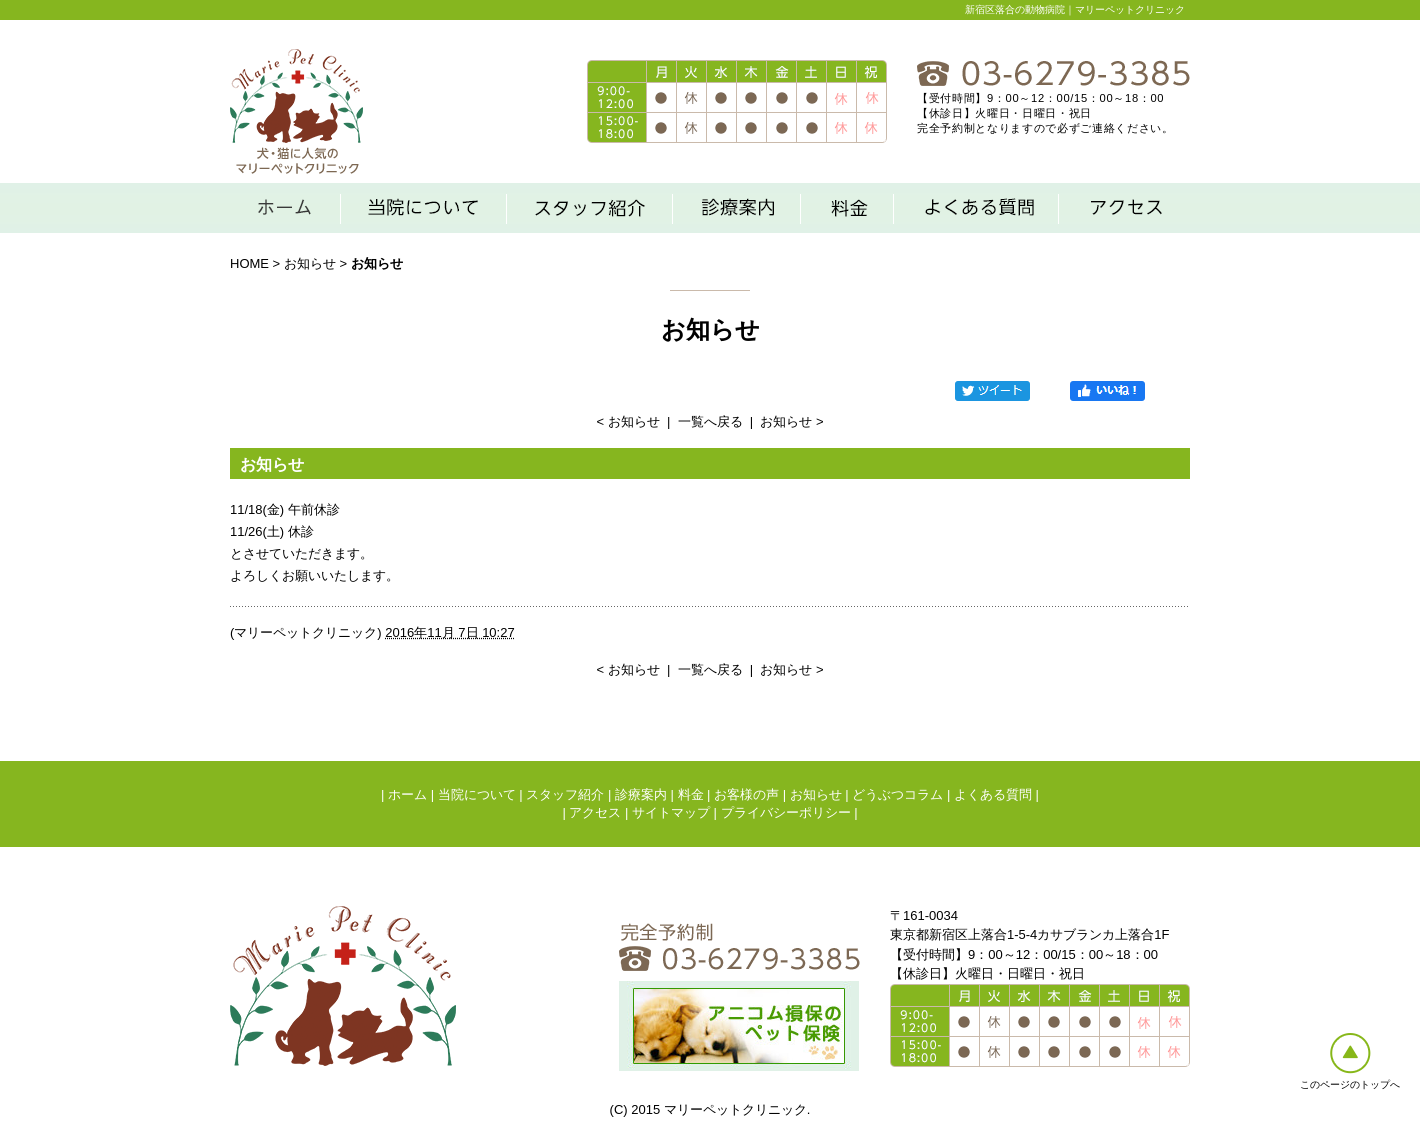  What do you see at coordinates (897, 794) in the screenshot?
I see `どうぶつコラム` at bounding box center [897, 794].